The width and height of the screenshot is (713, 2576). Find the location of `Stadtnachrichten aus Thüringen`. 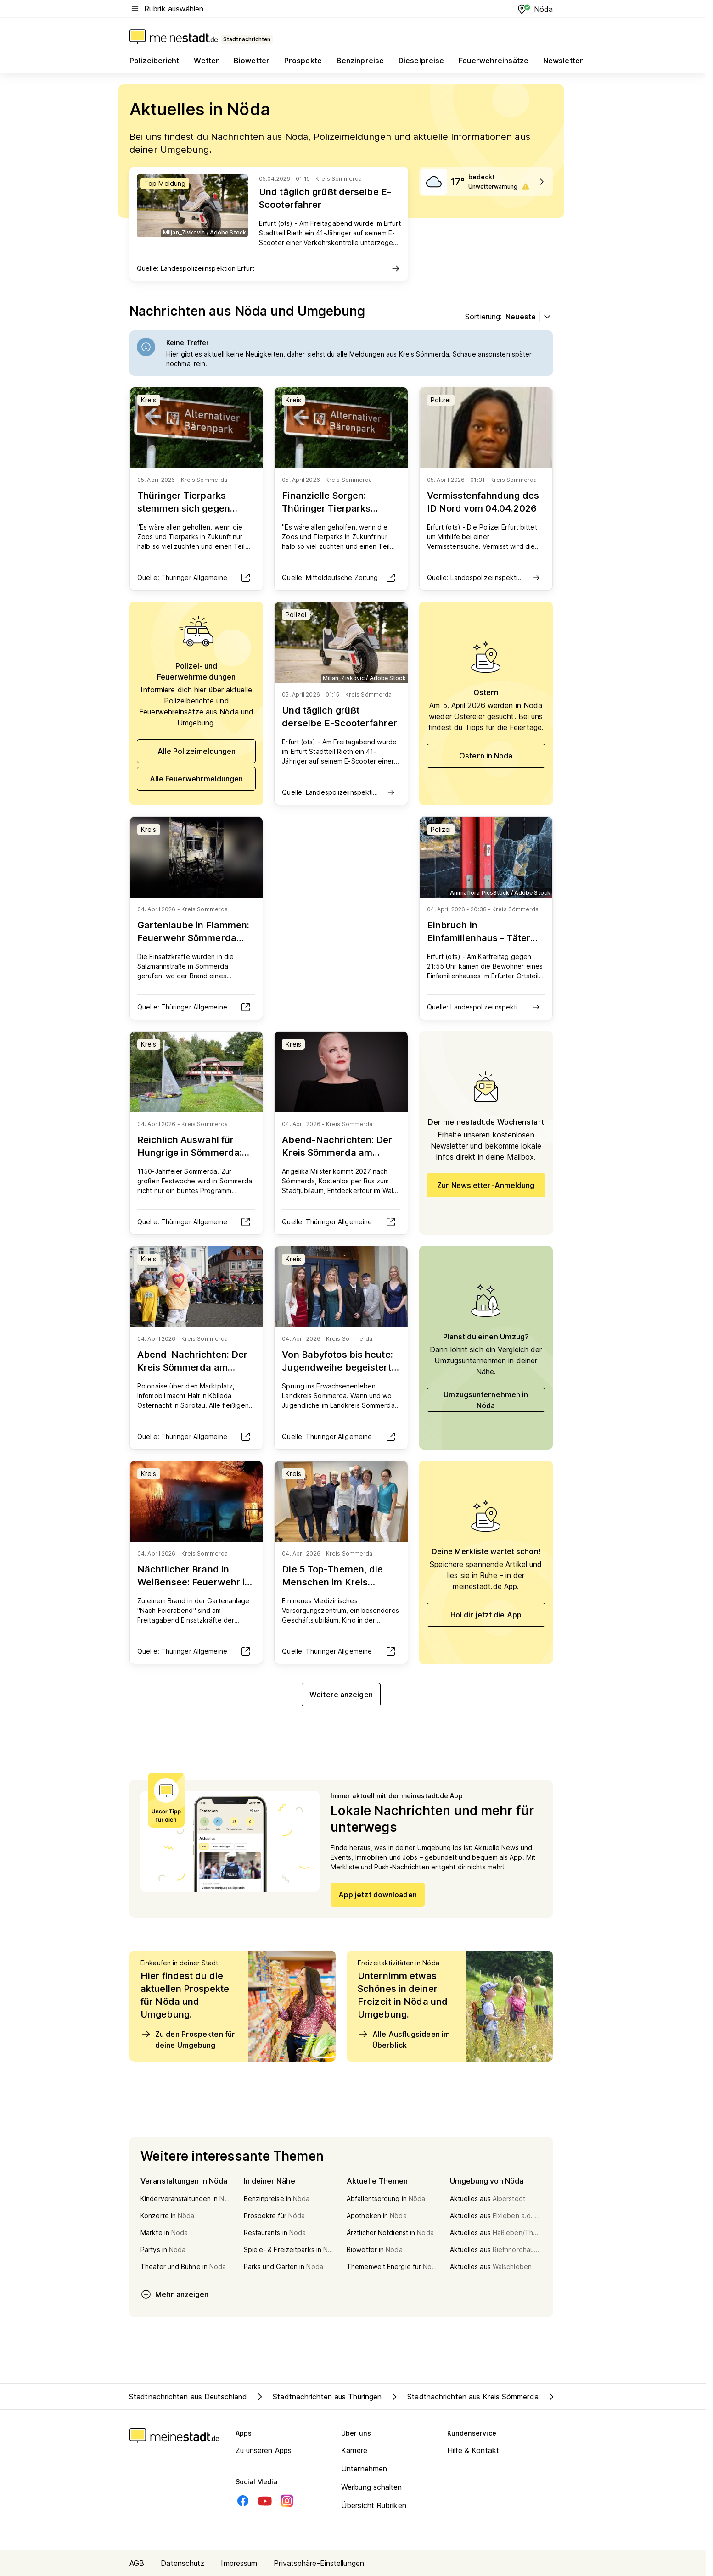

Stadtnachrichten aus Thüringen is located at coordinates (318, 2396).